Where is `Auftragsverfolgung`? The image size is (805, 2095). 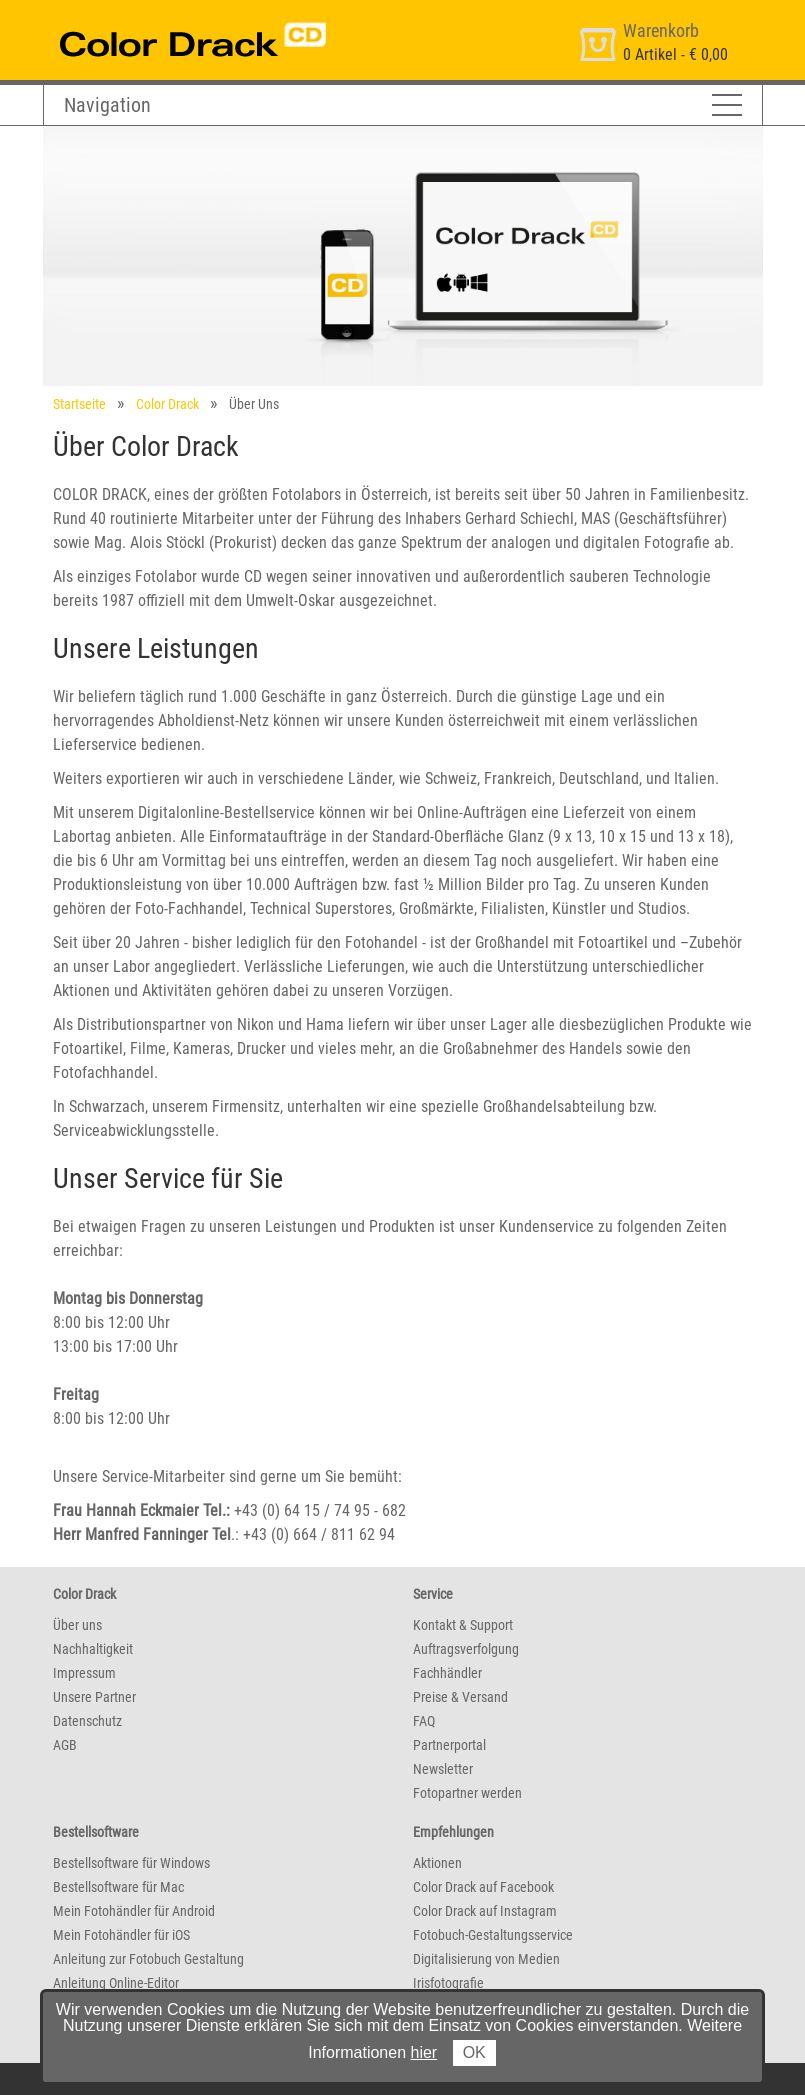 Auftragsverfolgung is located at coordinates (466, 1649).